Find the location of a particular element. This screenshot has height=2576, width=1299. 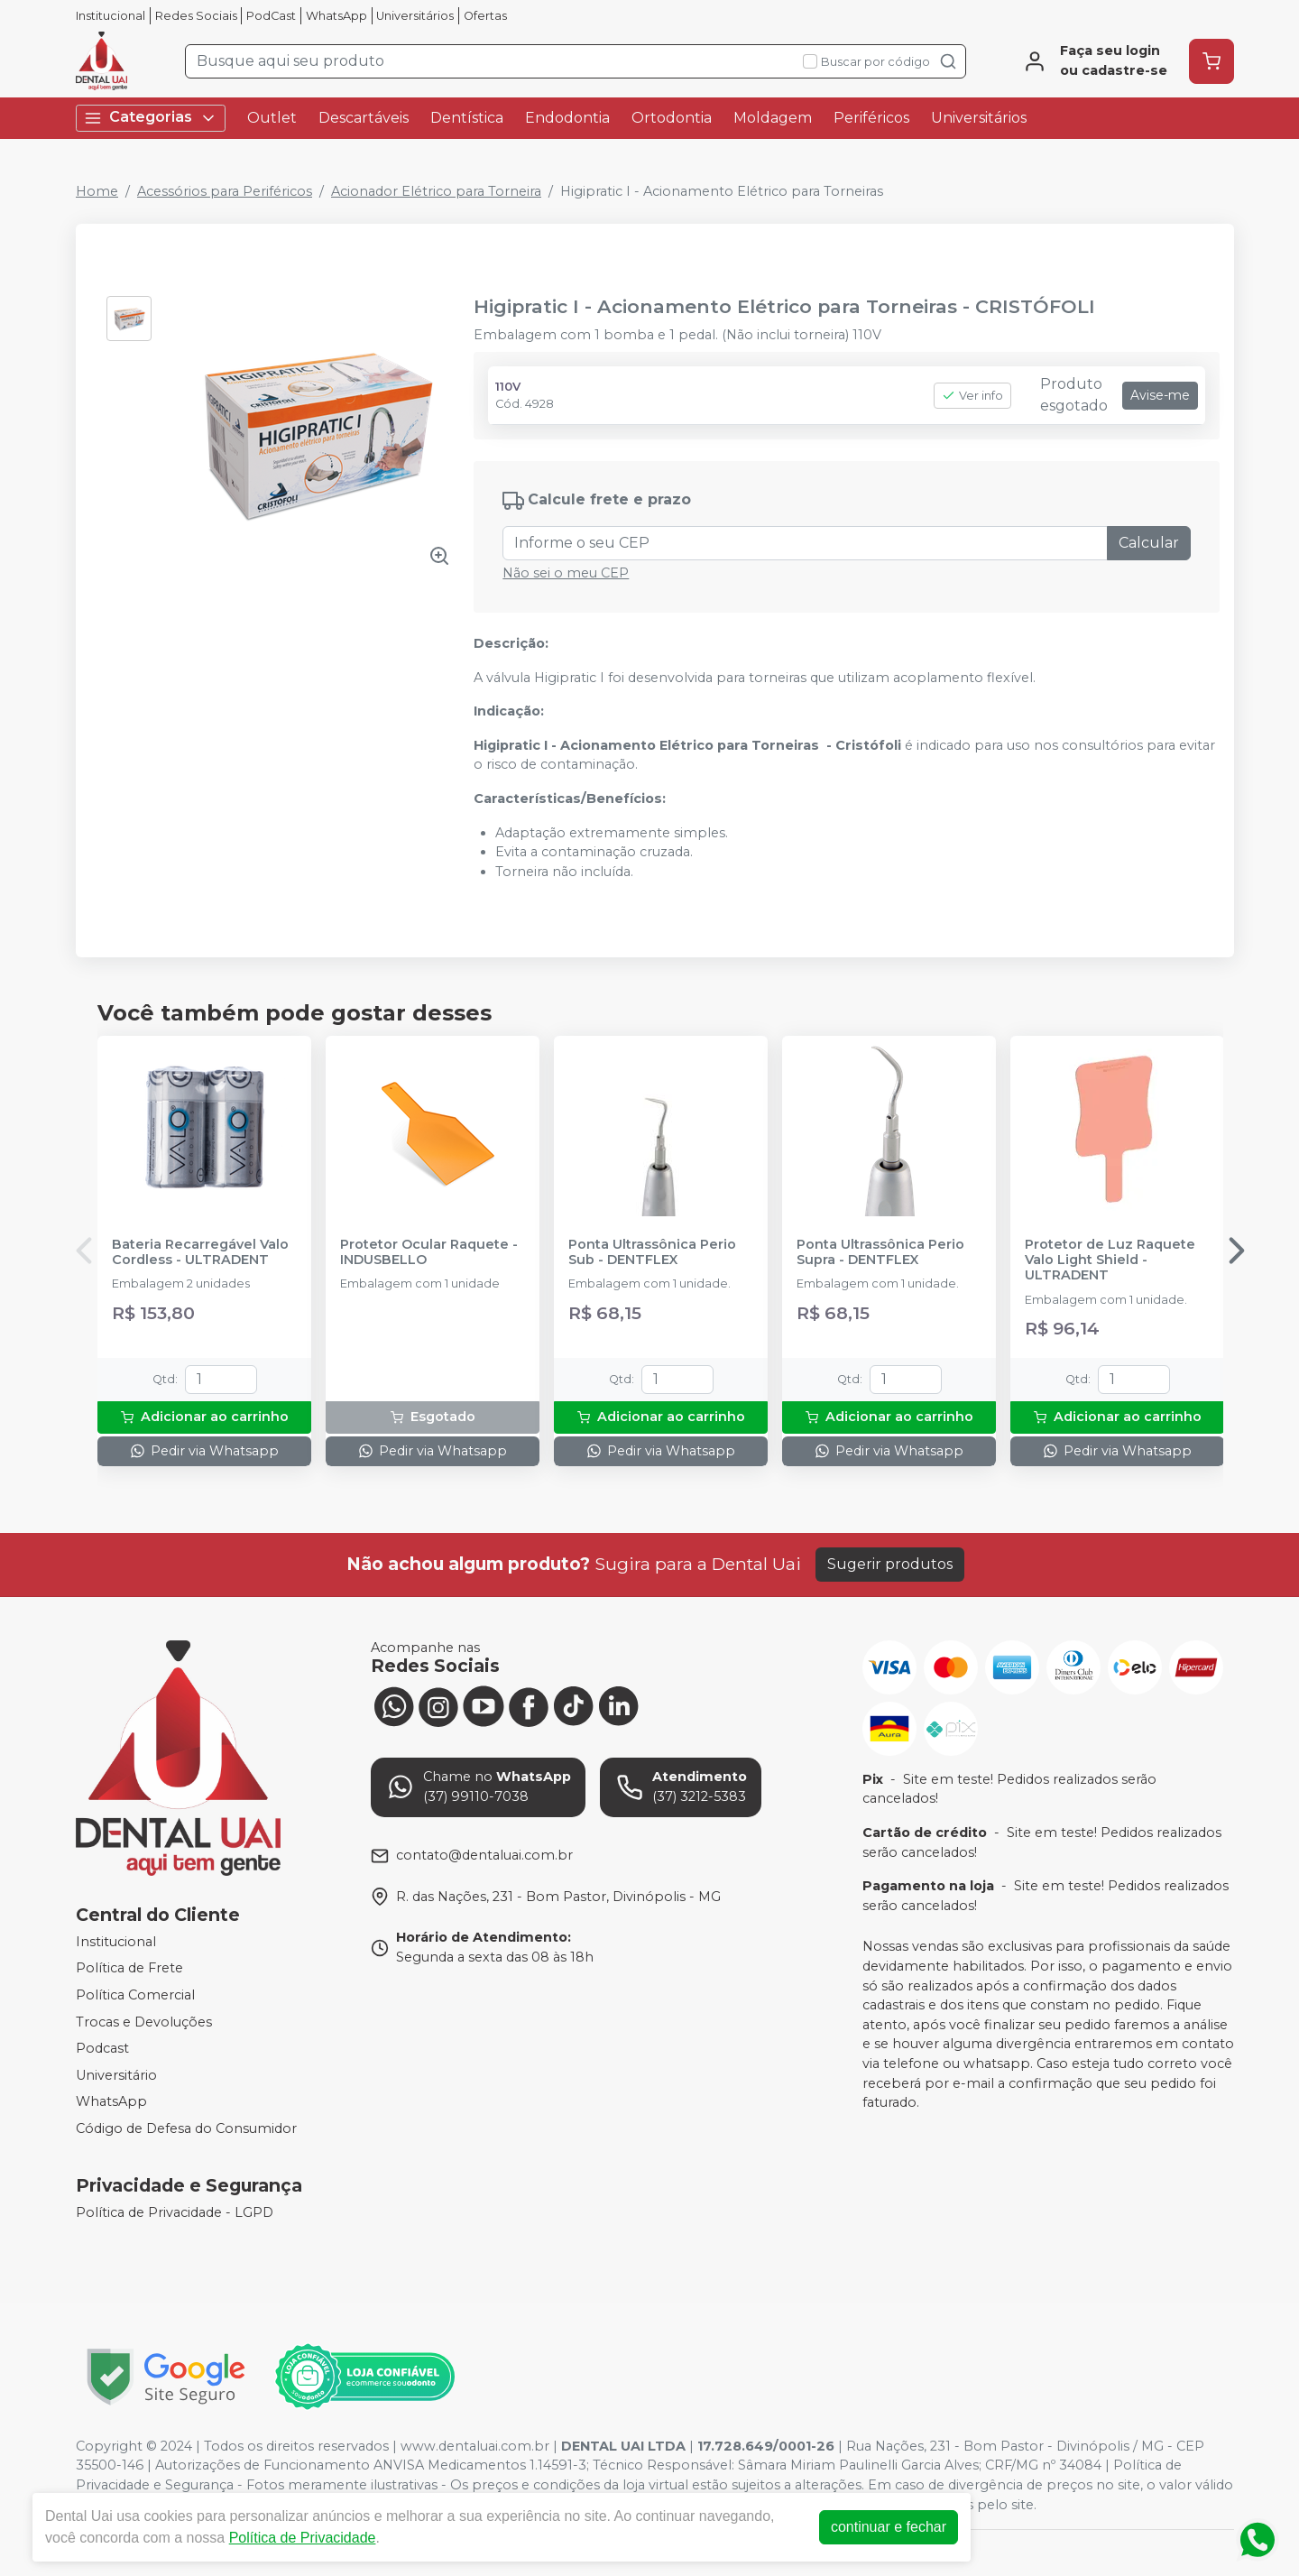

Moldagem is located at coordinates (772, 117).